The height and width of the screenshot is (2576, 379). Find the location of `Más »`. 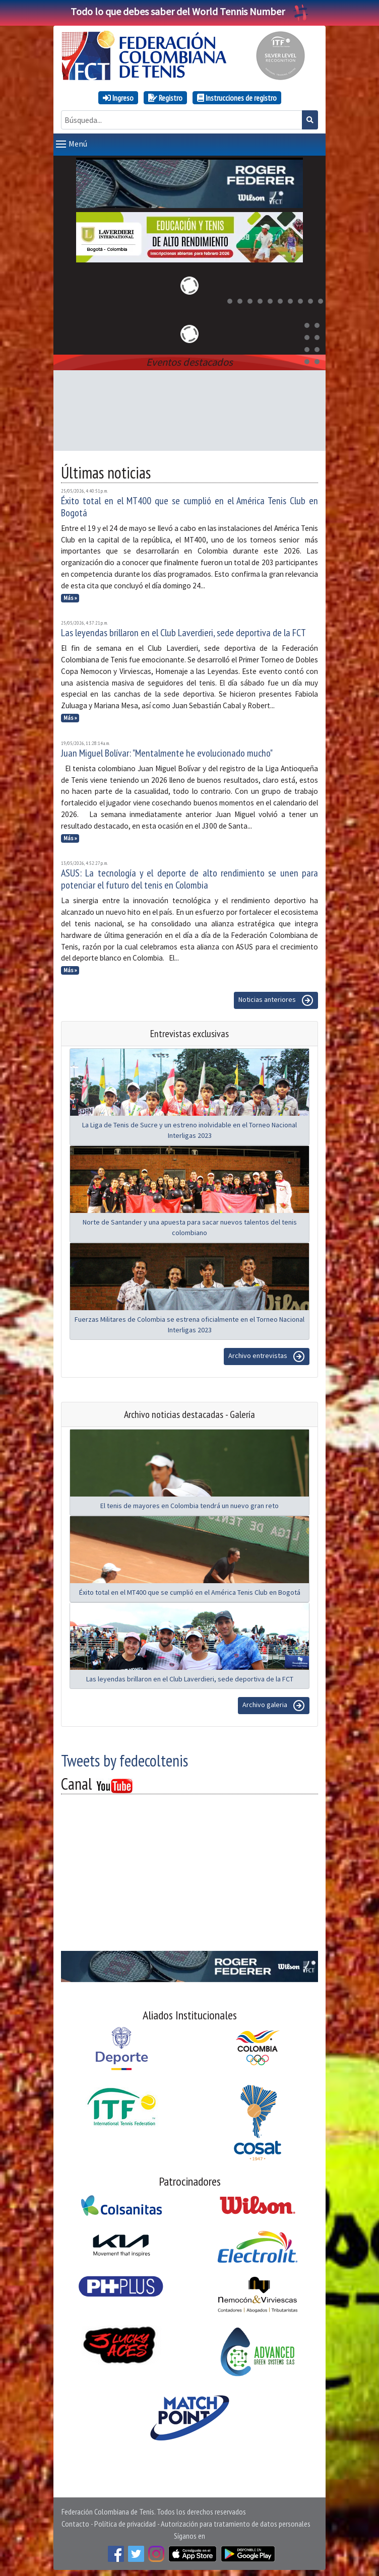

Más » is located at coordinates (70, 595).